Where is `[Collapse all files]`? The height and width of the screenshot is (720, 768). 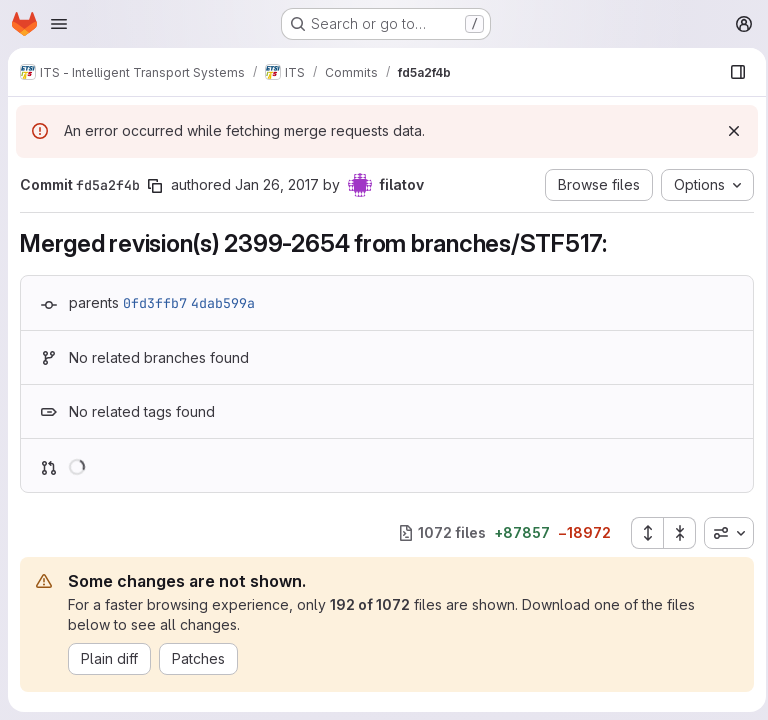
[Collapse all files] is located at coordinates (674, 533).